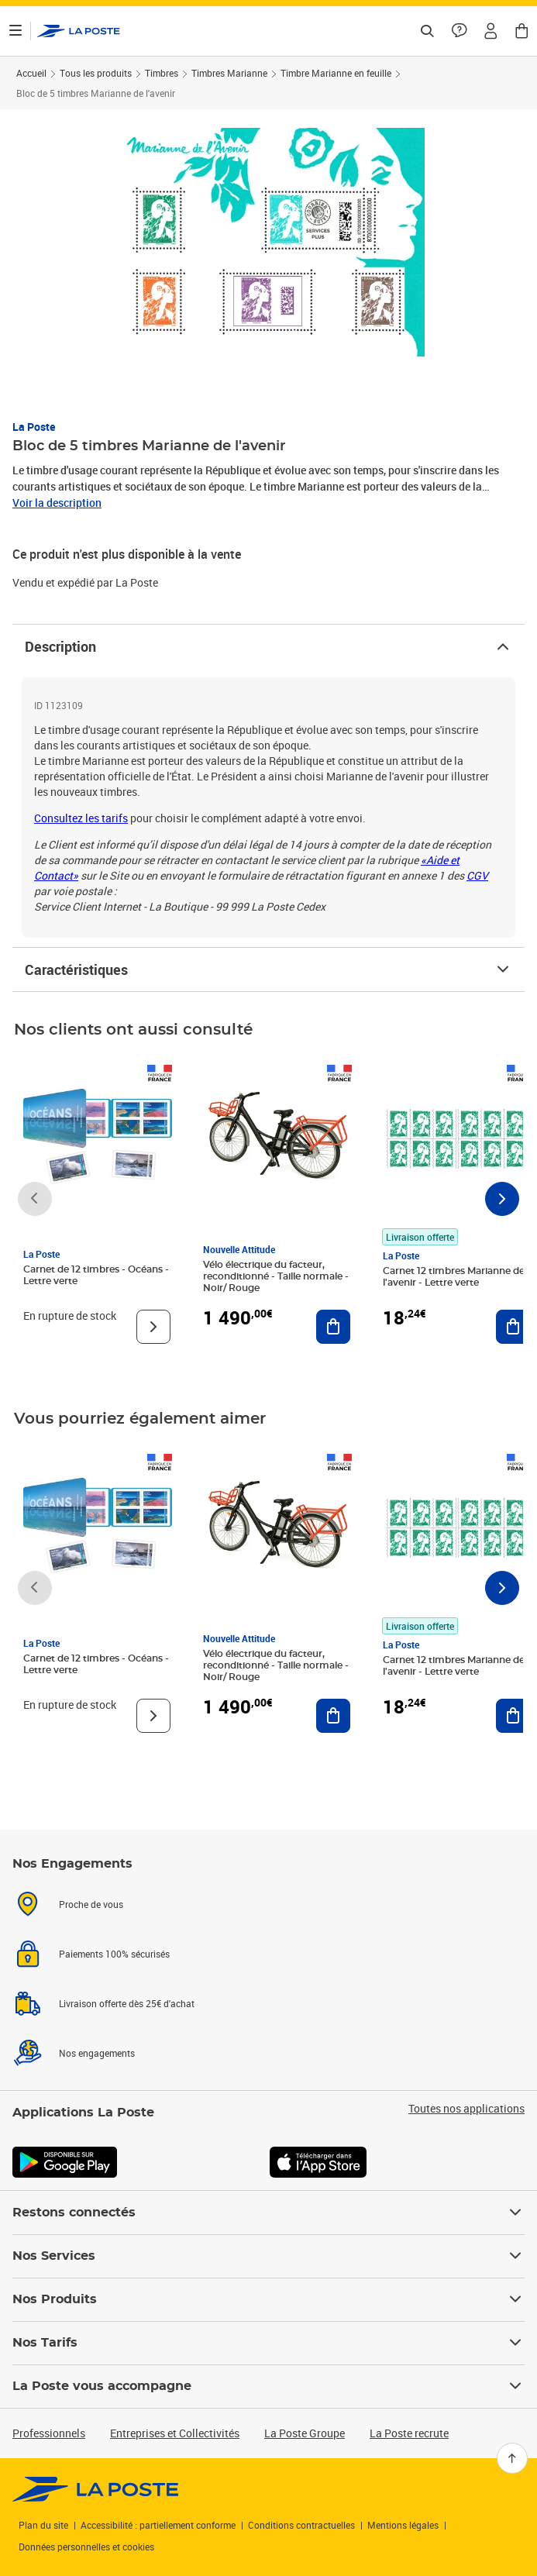 The image size is (537, 2576). What do you see at coordinates (454, 1276) in the screenshot?
I see `Carnet 12 timbres Marianne de l'avenir - Lettre verte` at bounding box center [454, 1276].